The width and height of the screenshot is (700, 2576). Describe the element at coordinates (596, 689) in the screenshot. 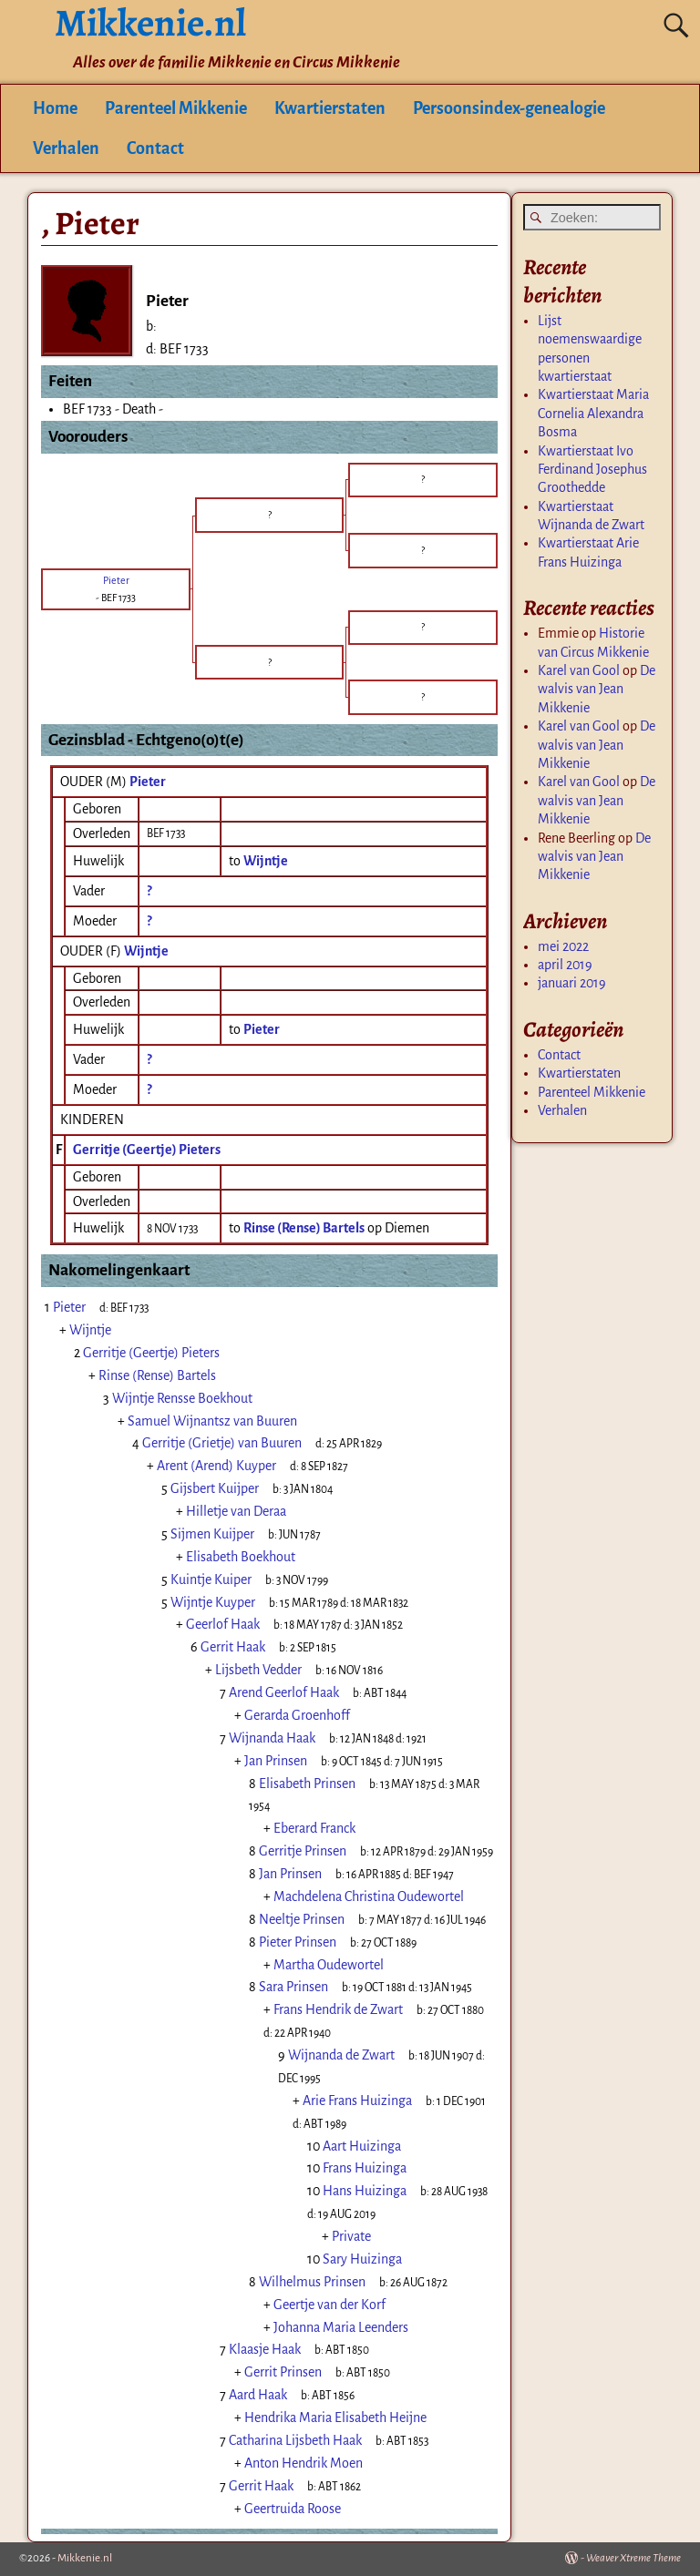

I see `De walvis van Jean Mikkenie` at that location.